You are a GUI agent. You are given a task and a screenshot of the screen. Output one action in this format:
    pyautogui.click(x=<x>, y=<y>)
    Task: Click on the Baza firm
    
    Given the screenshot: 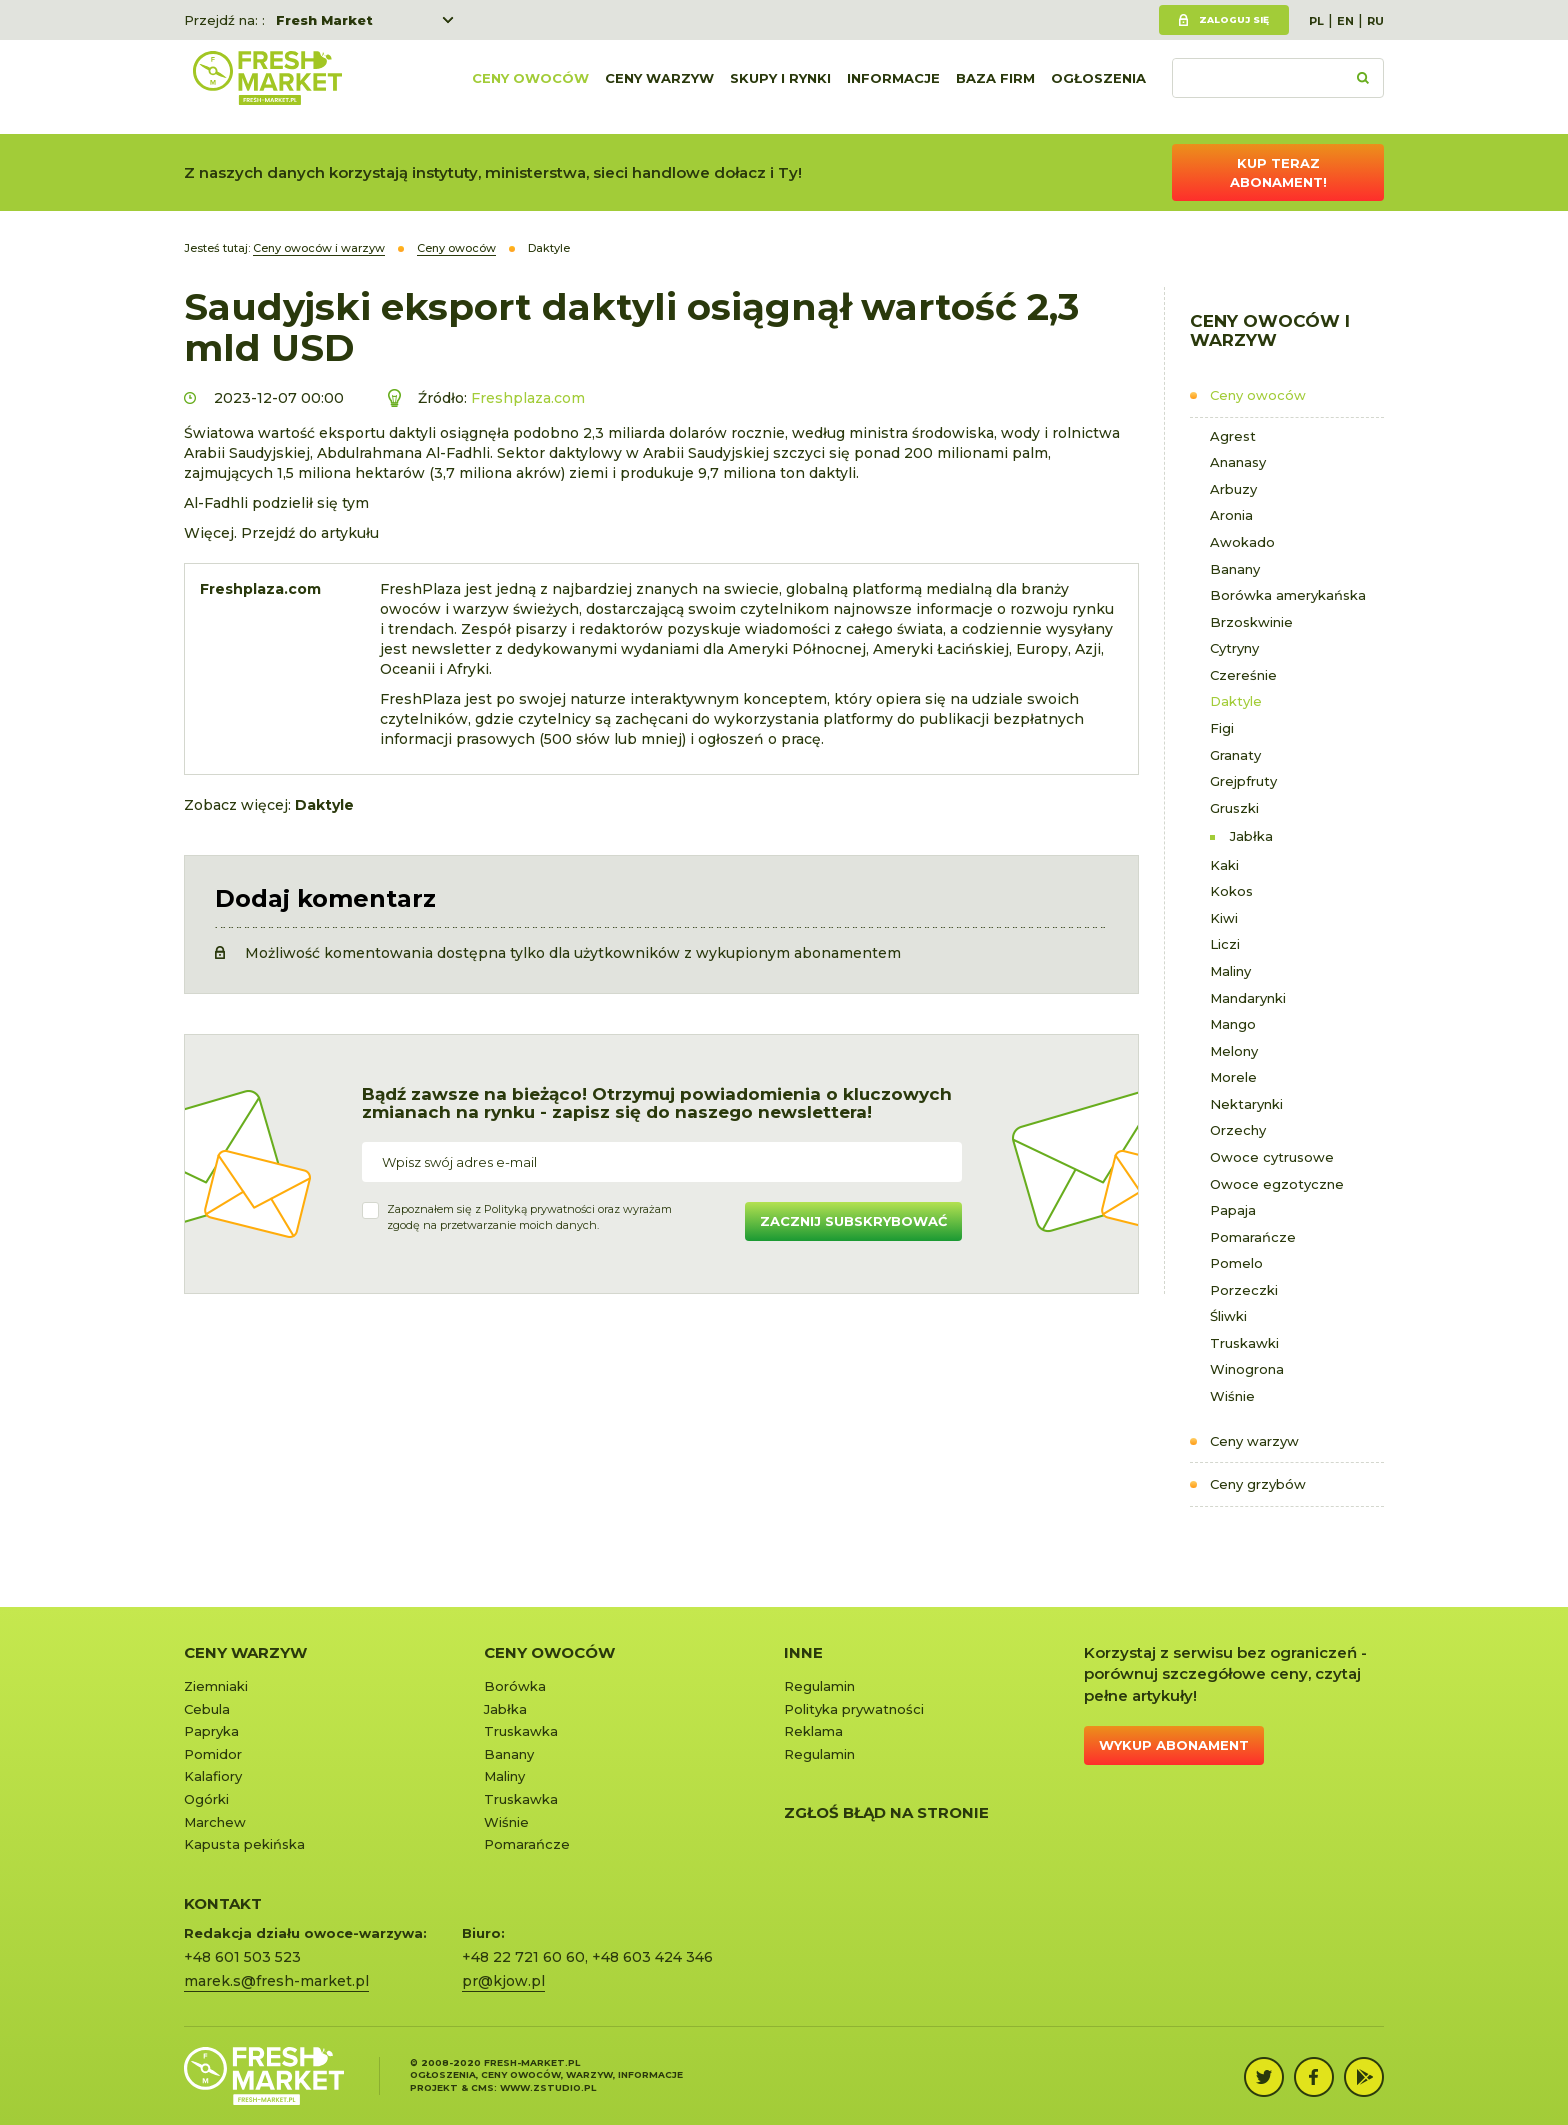 What is the action you would take?
    pyautogui.click(x=995, y=87)
    